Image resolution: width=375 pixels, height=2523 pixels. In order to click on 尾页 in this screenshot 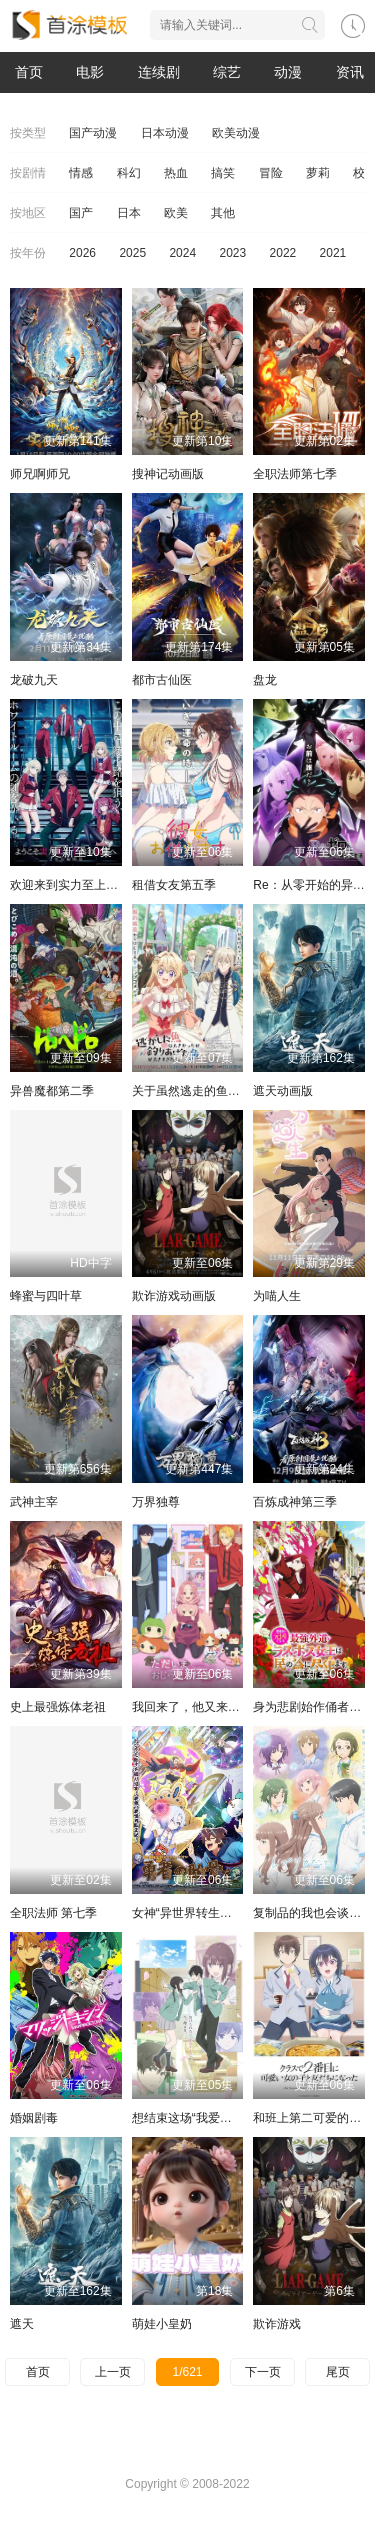, I will do `click(338, 2372)`.